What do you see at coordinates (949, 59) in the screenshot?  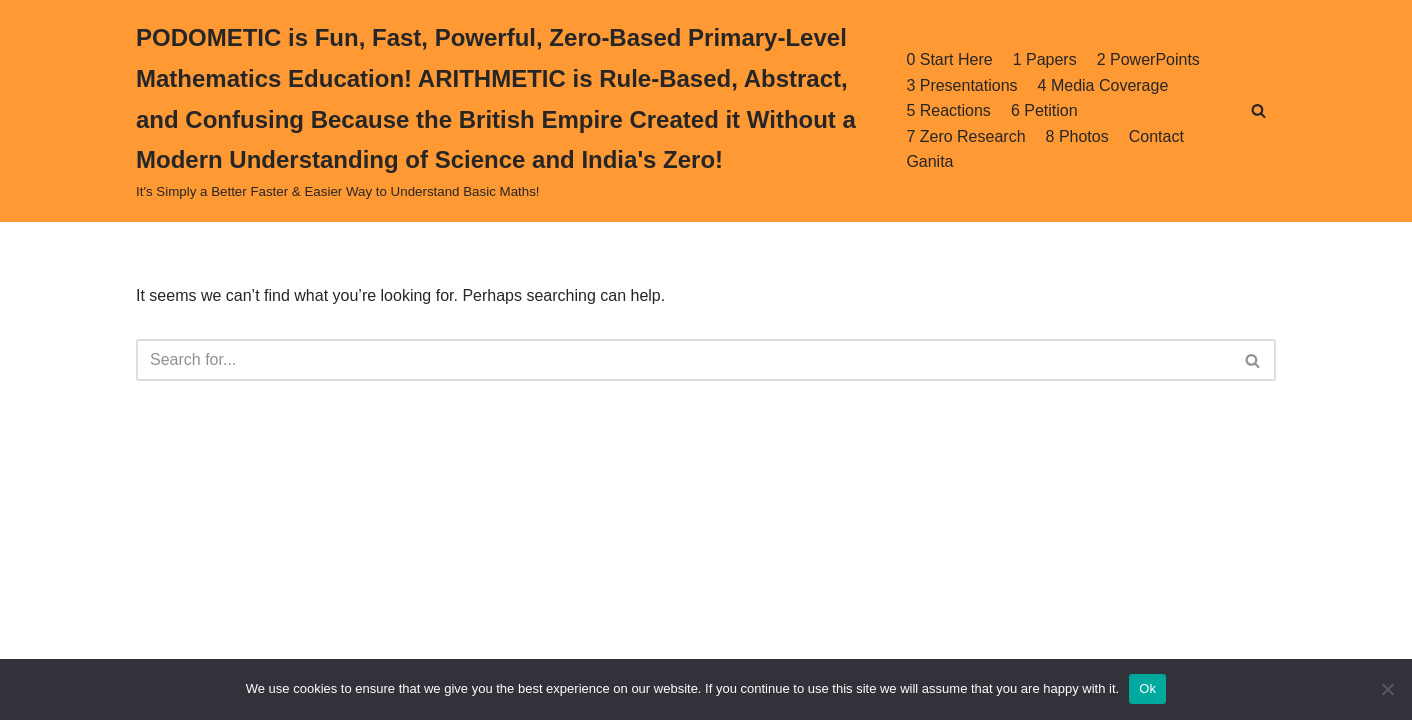 I see `0 Start Here` at bounding box center [949, 59].